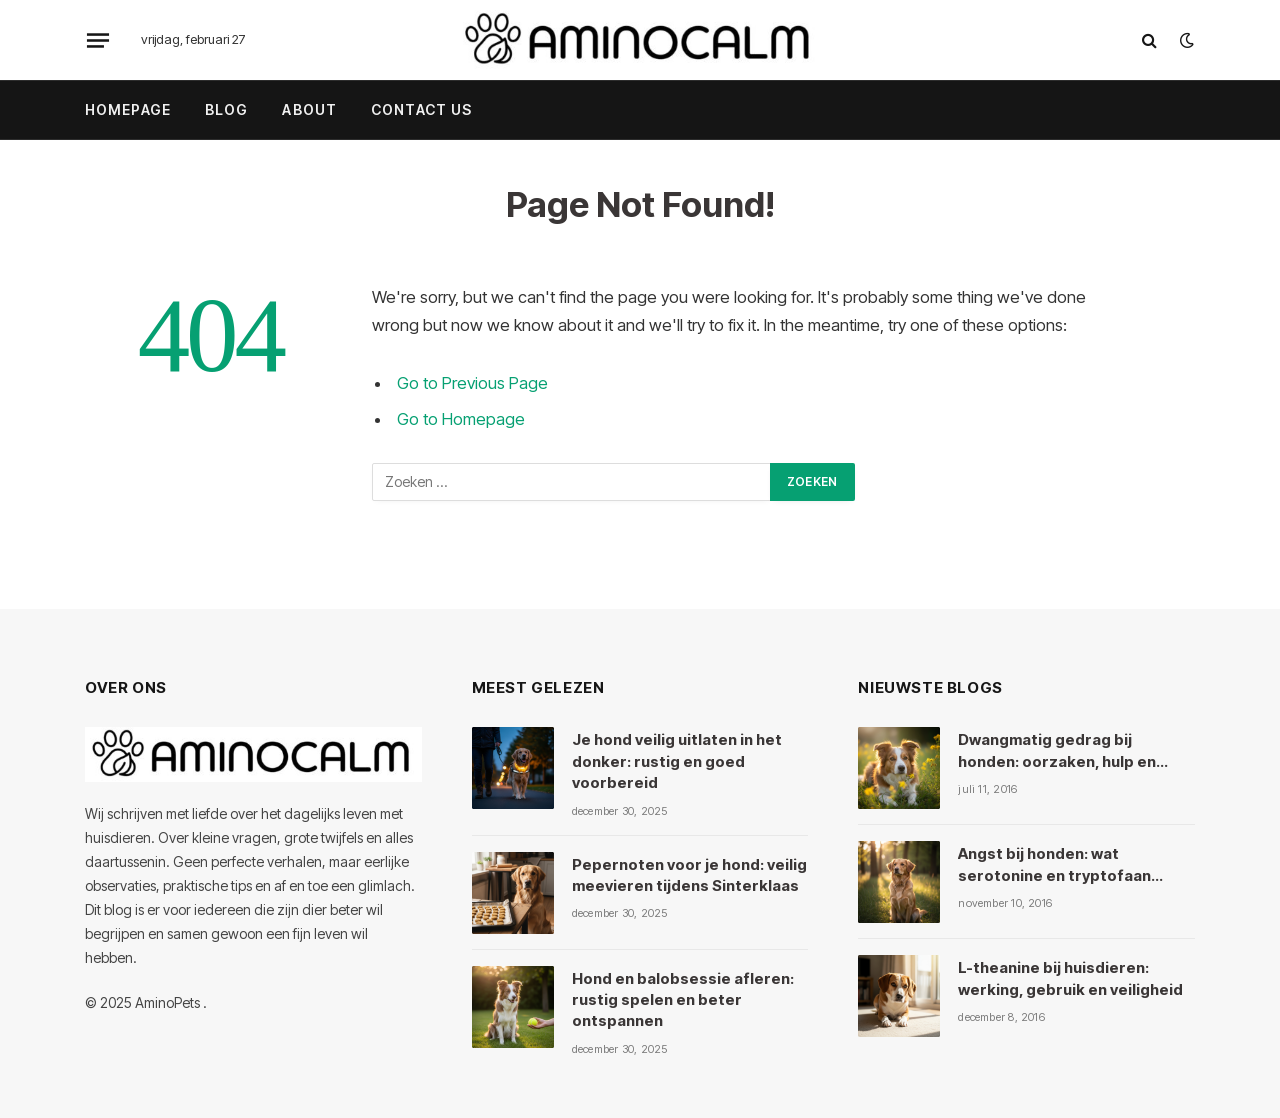 The height and width of the screenshot is (1118, 1280). I want to click on Contact Us, so click(421, 109).